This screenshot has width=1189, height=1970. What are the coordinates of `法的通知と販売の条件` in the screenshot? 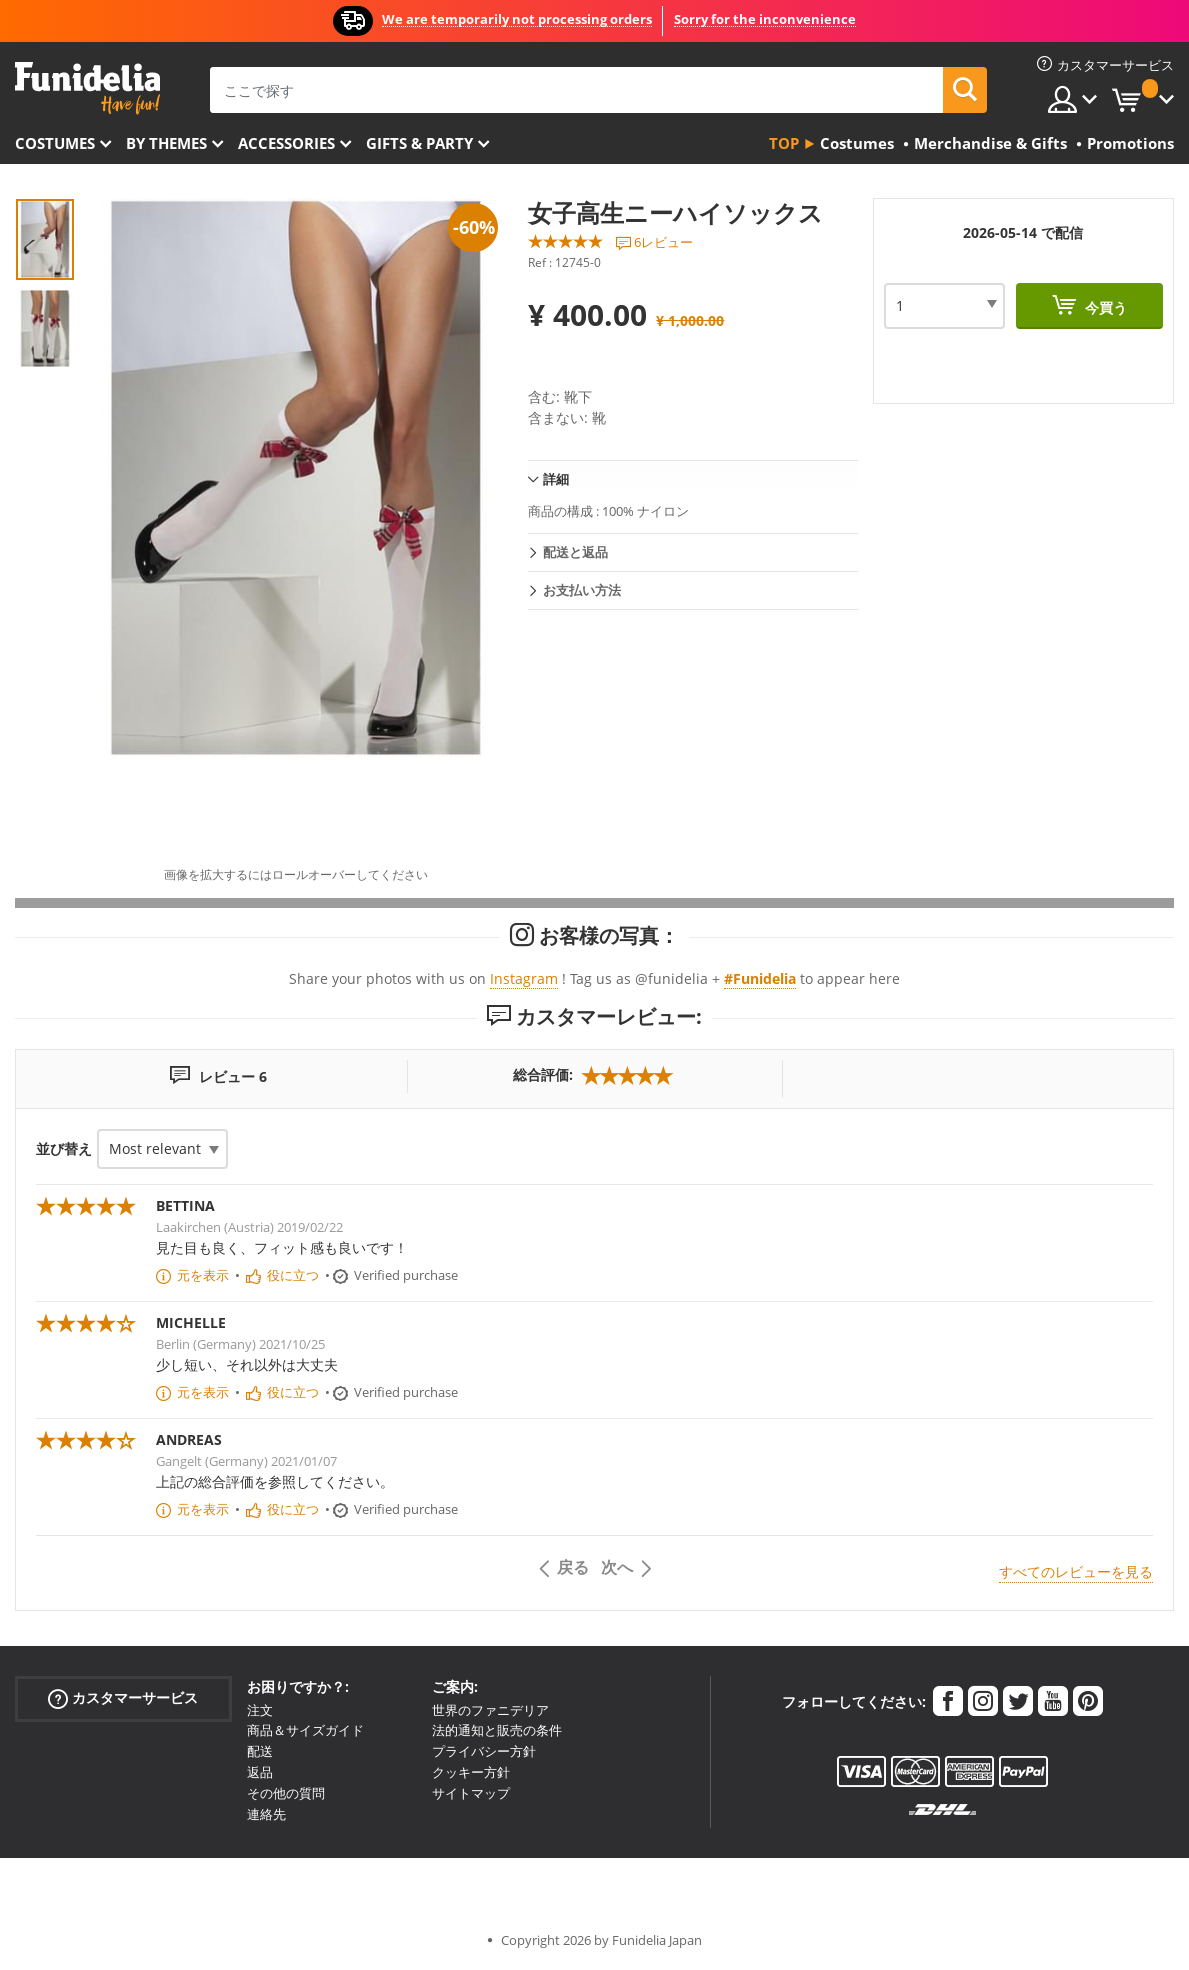 It's located at (497, 1730).